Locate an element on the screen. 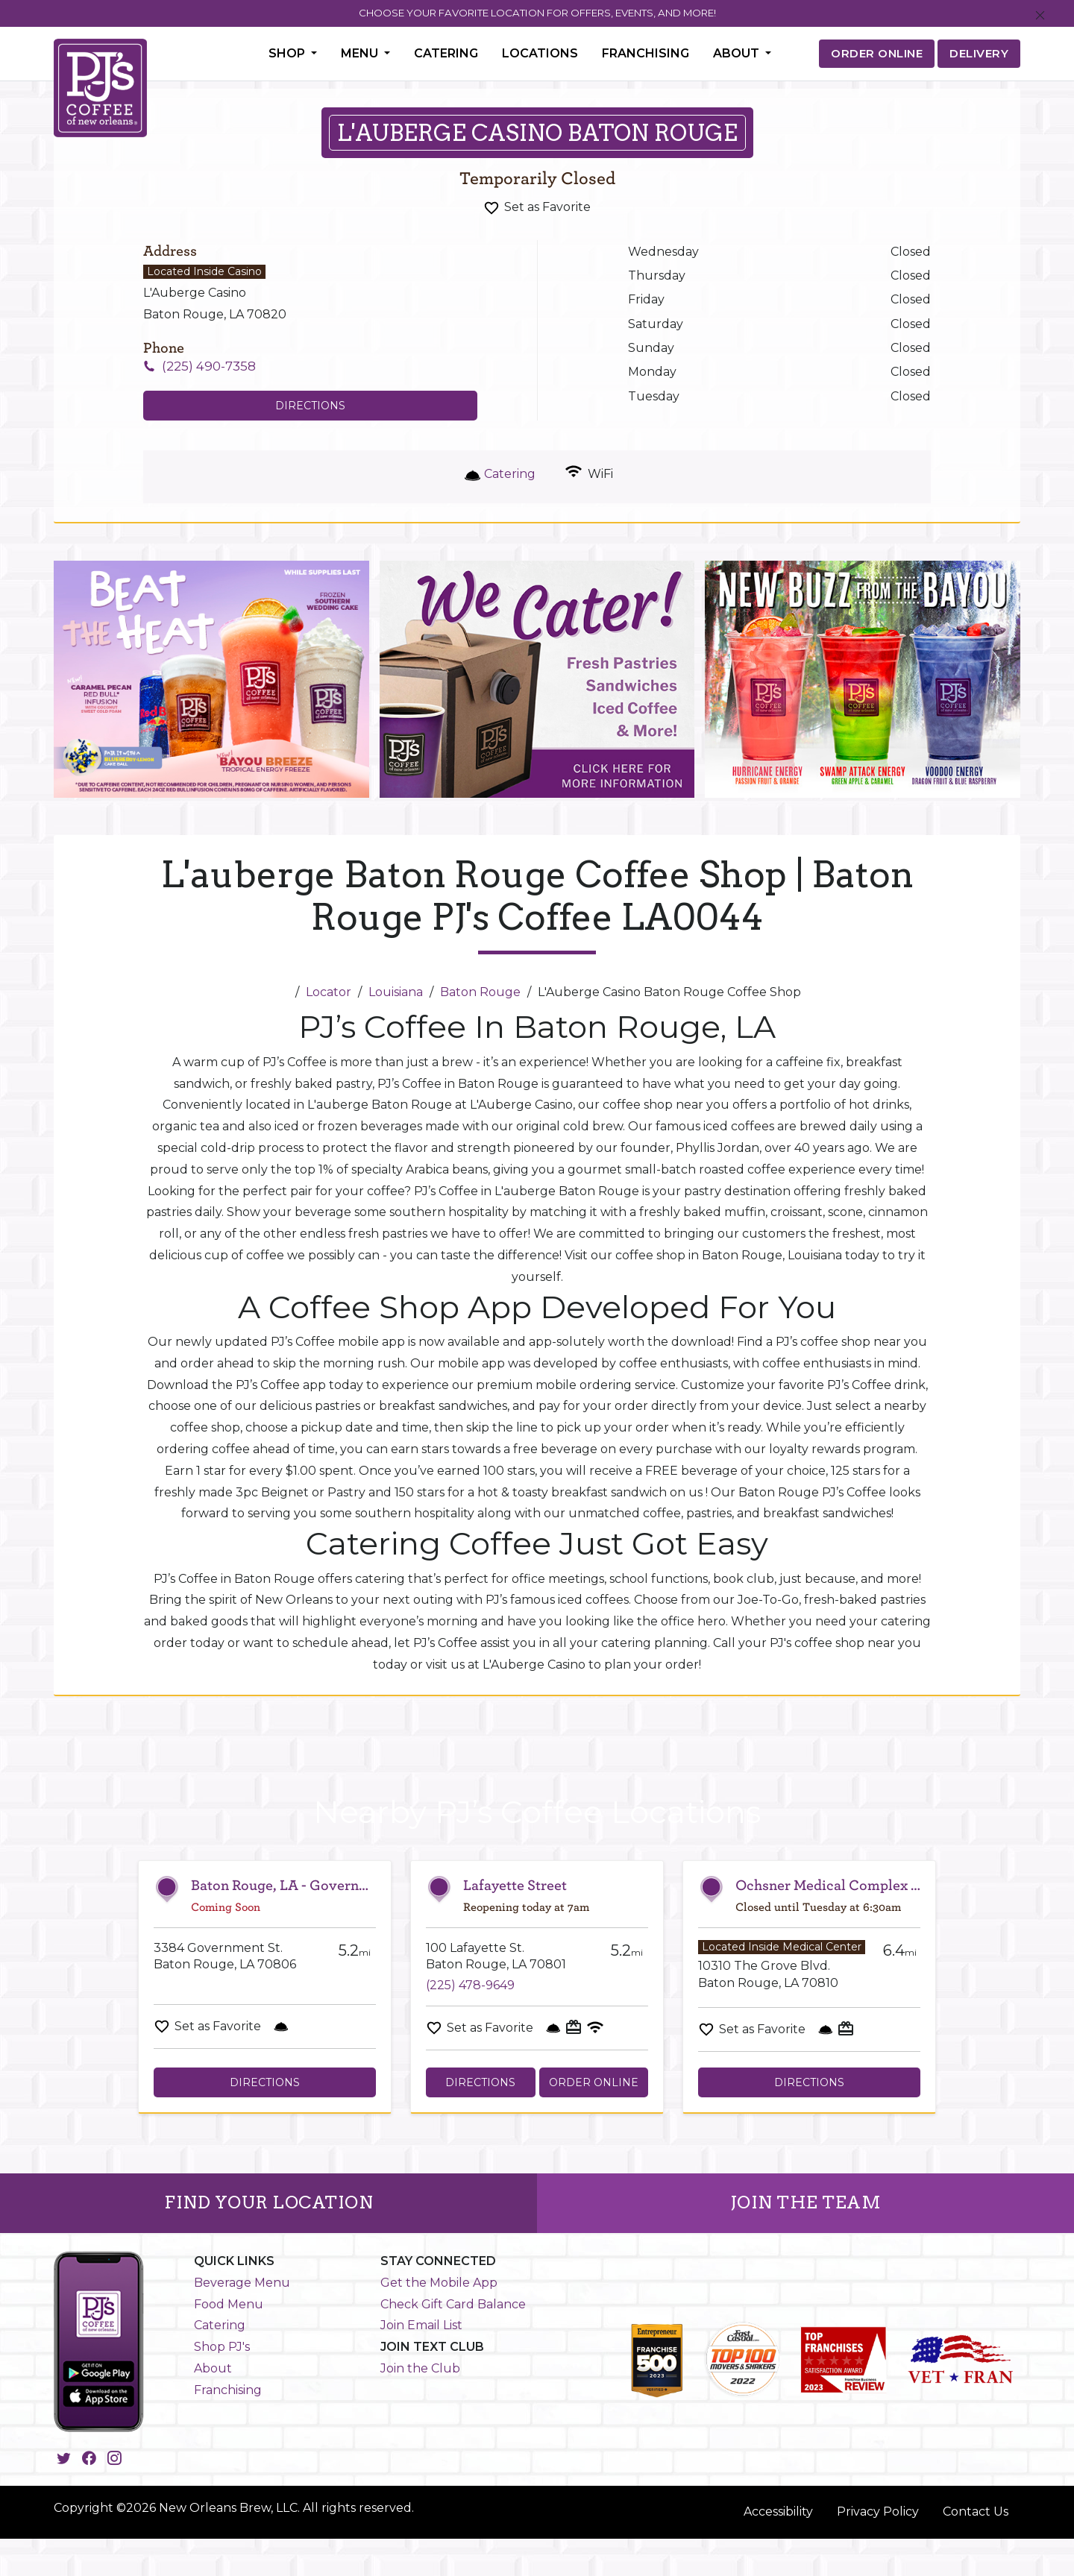 This screenshot has height=2576, width=1074. Shop [button] is located at coordinates (288, 53).